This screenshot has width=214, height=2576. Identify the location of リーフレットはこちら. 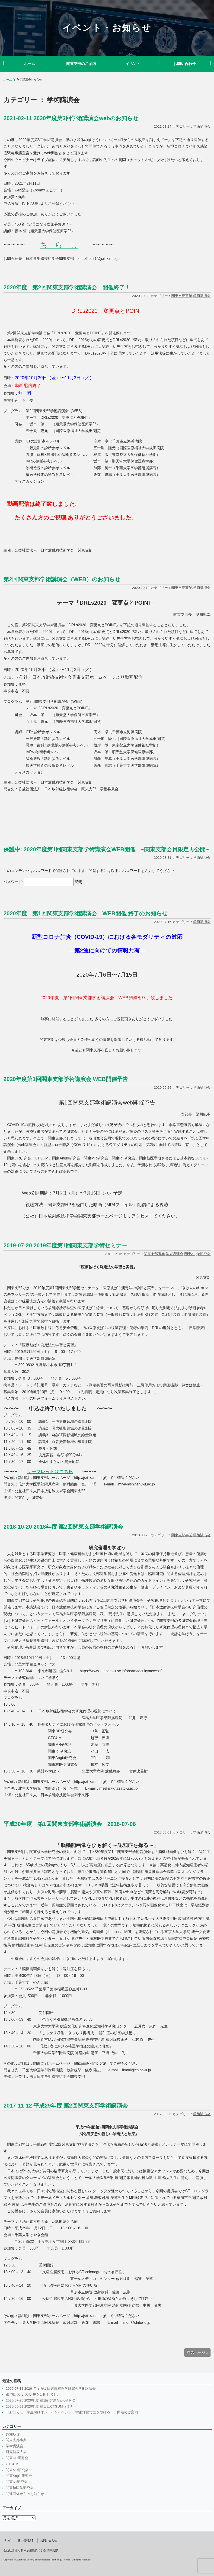
(50, 1471).